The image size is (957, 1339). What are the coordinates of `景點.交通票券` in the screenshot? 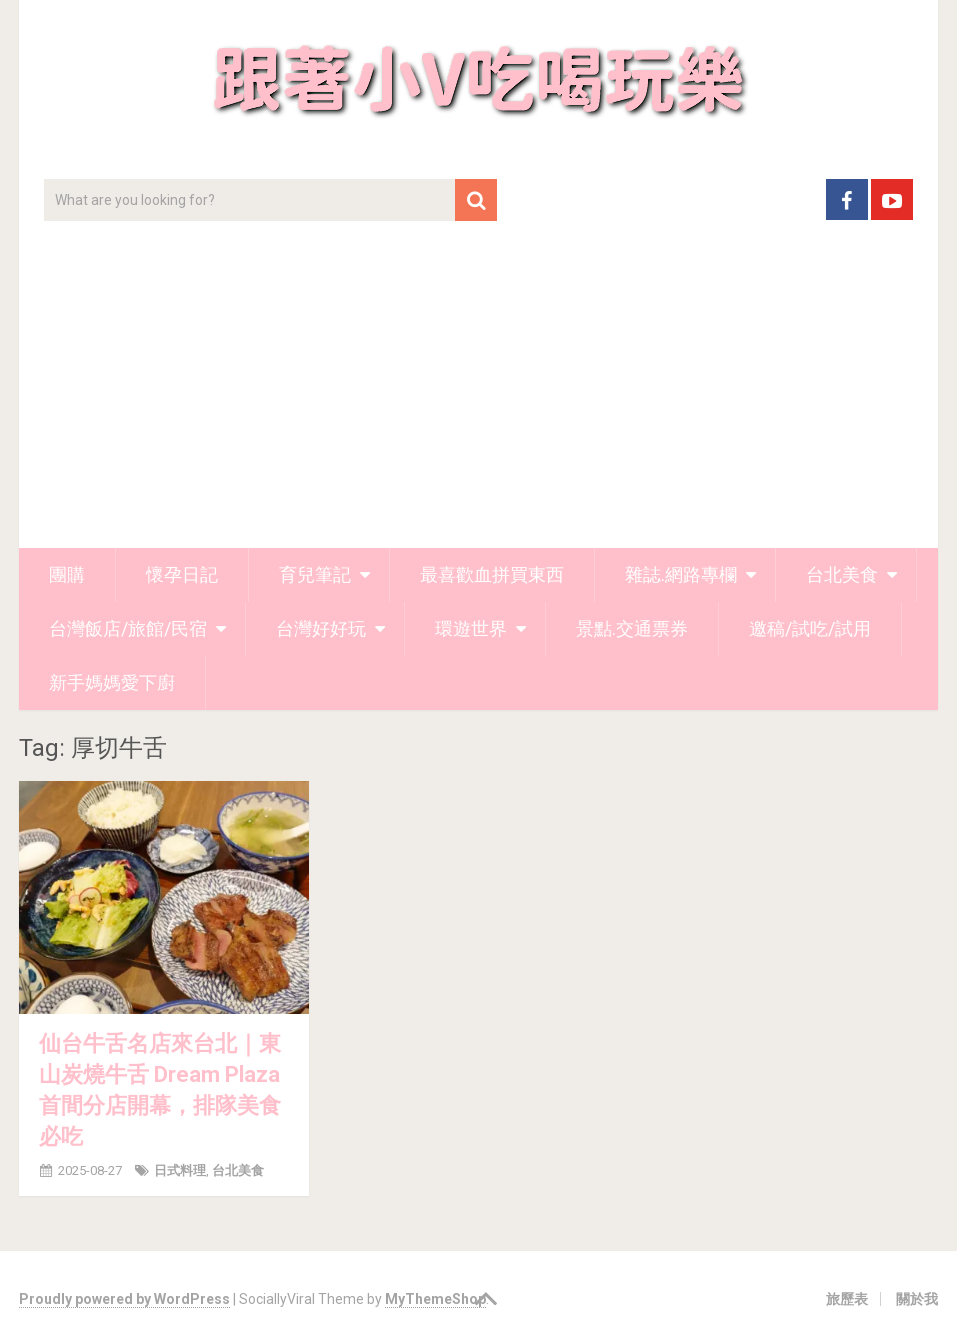 It's located at (632, 628).